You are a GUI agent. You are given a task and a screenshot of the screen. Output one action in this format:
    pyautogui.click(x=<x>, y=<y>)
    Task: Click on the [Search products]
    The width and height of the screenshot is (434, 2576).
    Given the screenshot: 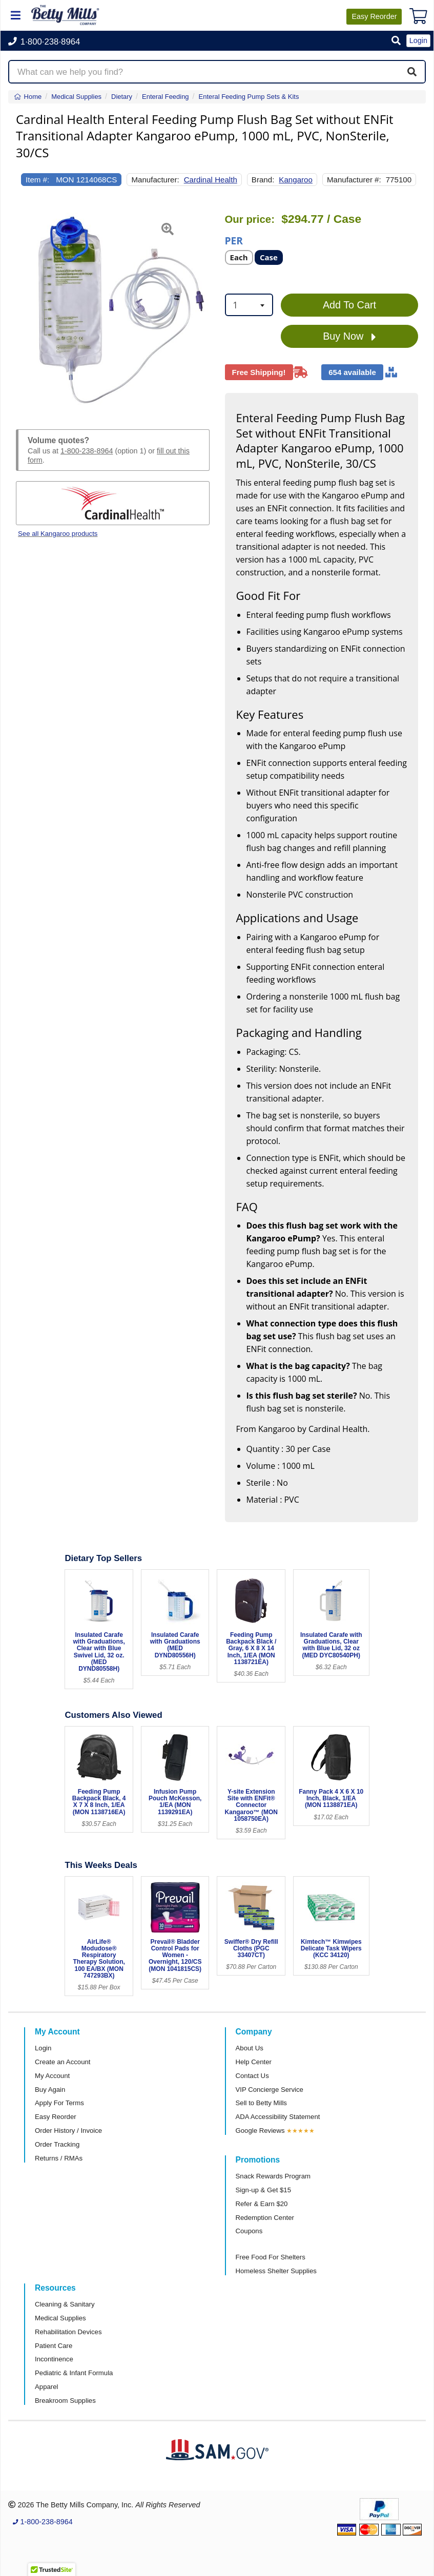 What is the action you would take?
    pyautogui.click(x=217, y=72)
    